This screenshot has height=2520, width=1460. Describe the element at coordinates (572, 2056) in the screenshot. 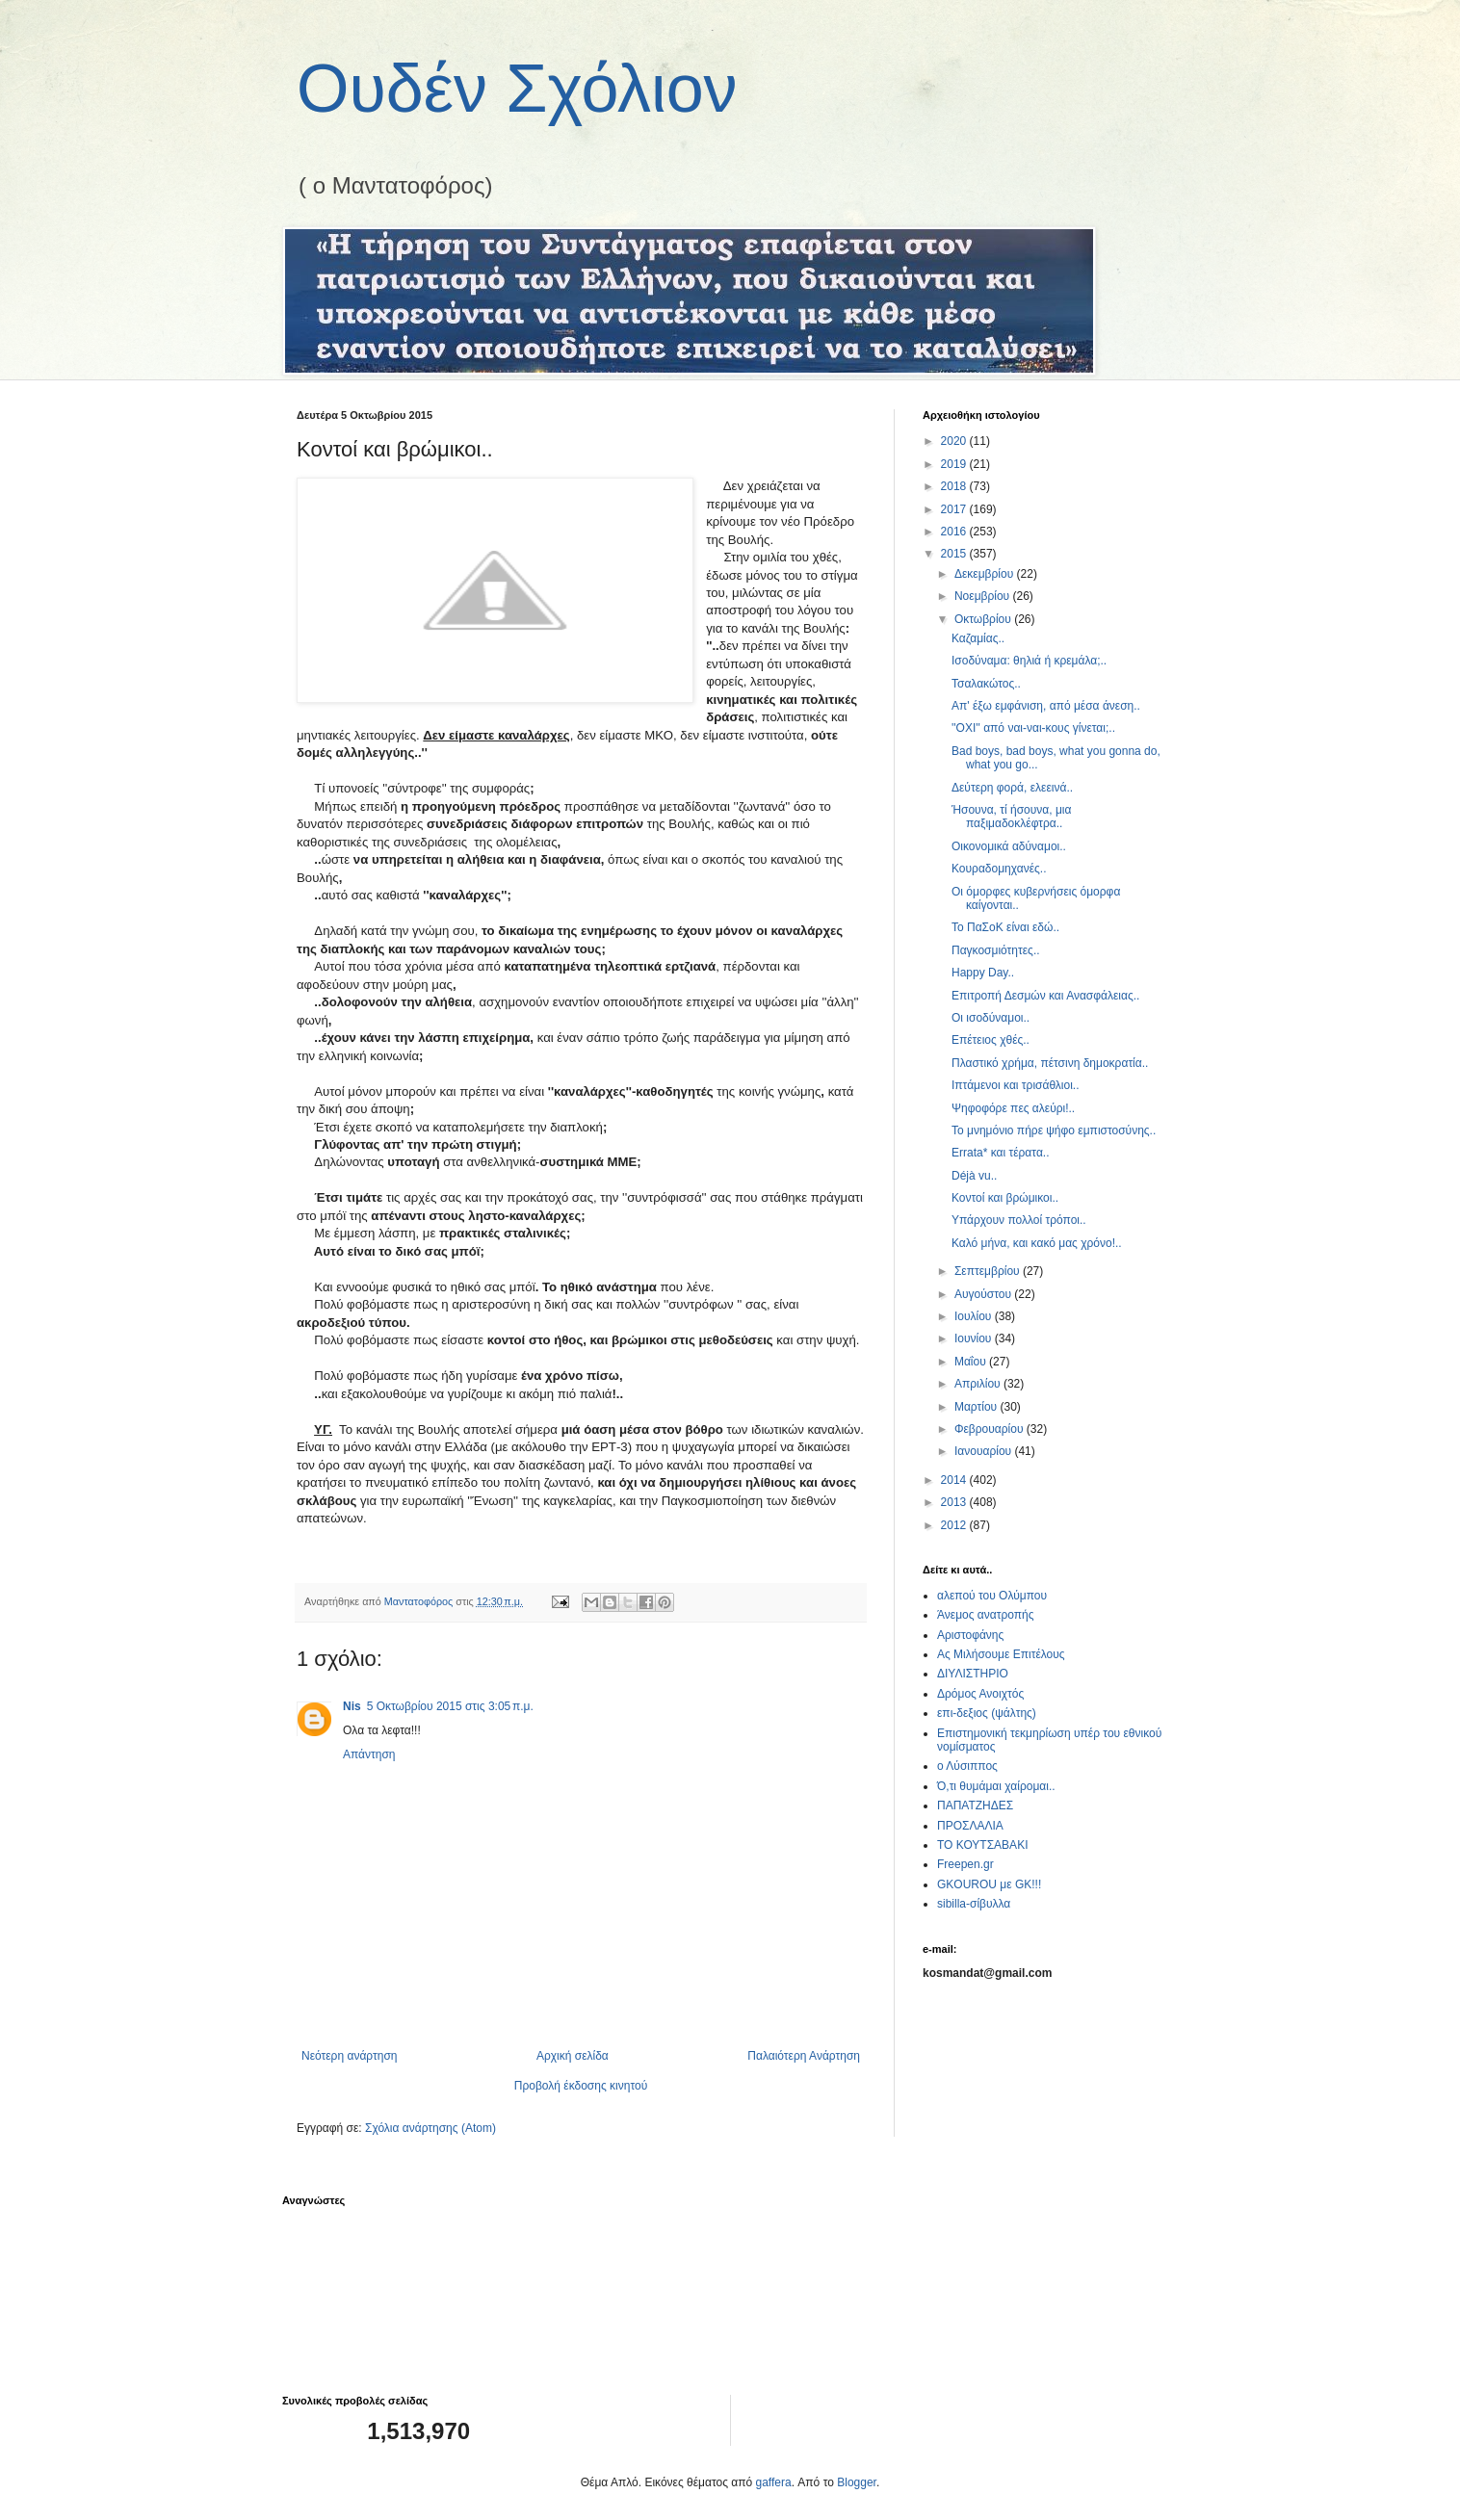

I see `Αρχική σελίδα` at that location.